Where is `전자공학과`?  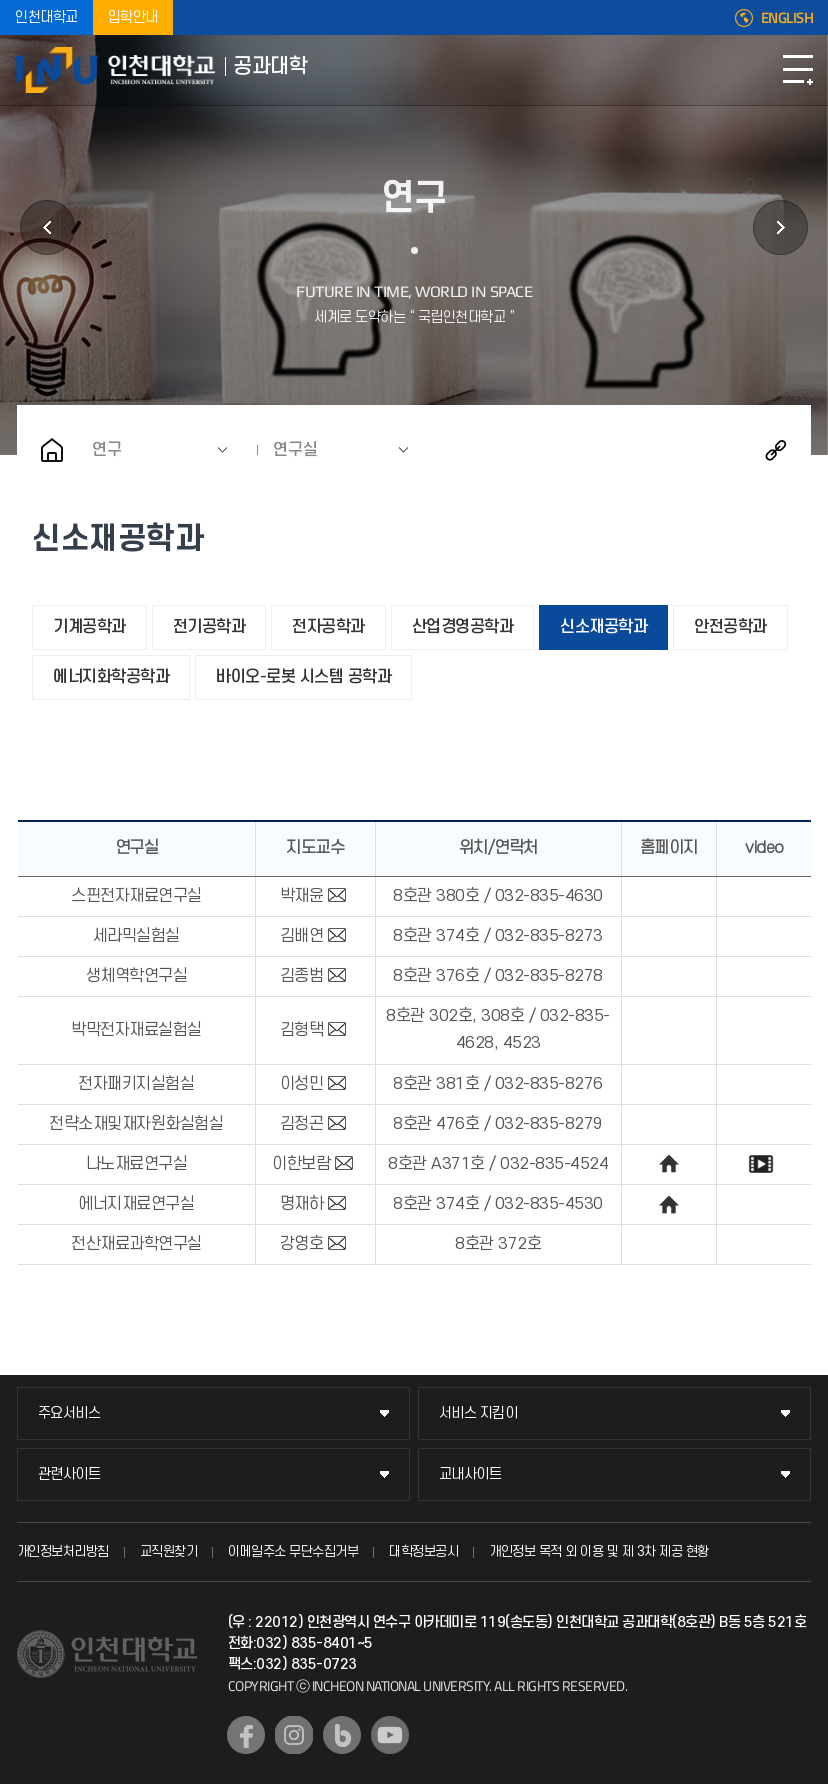 전자공학과 is located at coordinates (328, 627).